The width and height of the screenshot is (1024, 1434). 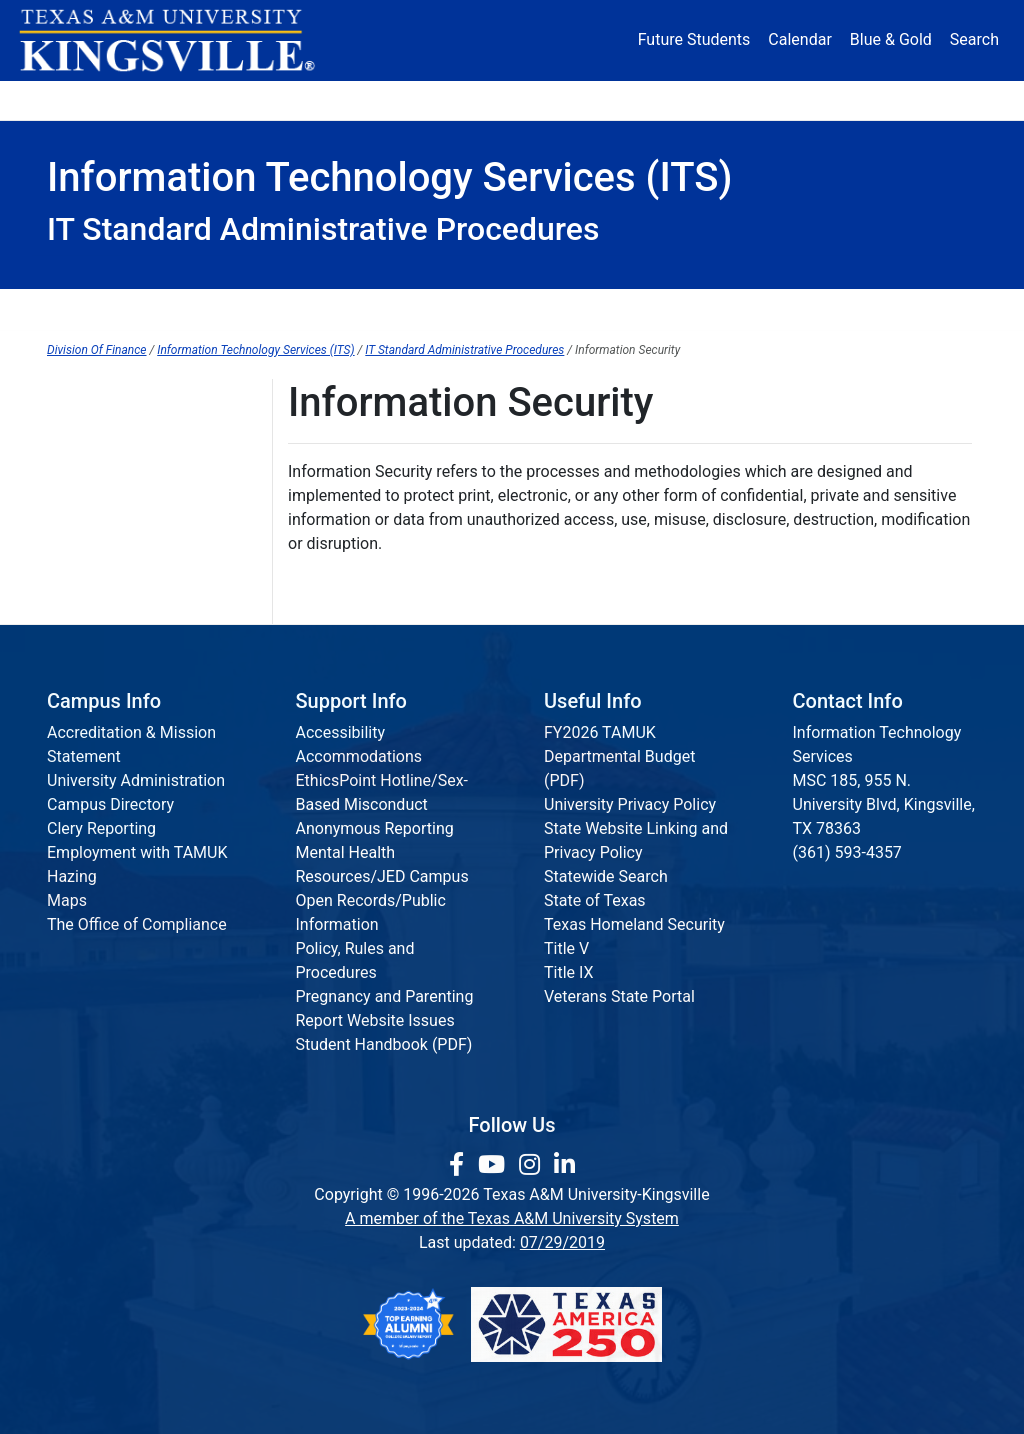 What do you see at coordinates (598, 99) in the screenshot?
I see `Resources [button]` at bounding box center [598, 99].